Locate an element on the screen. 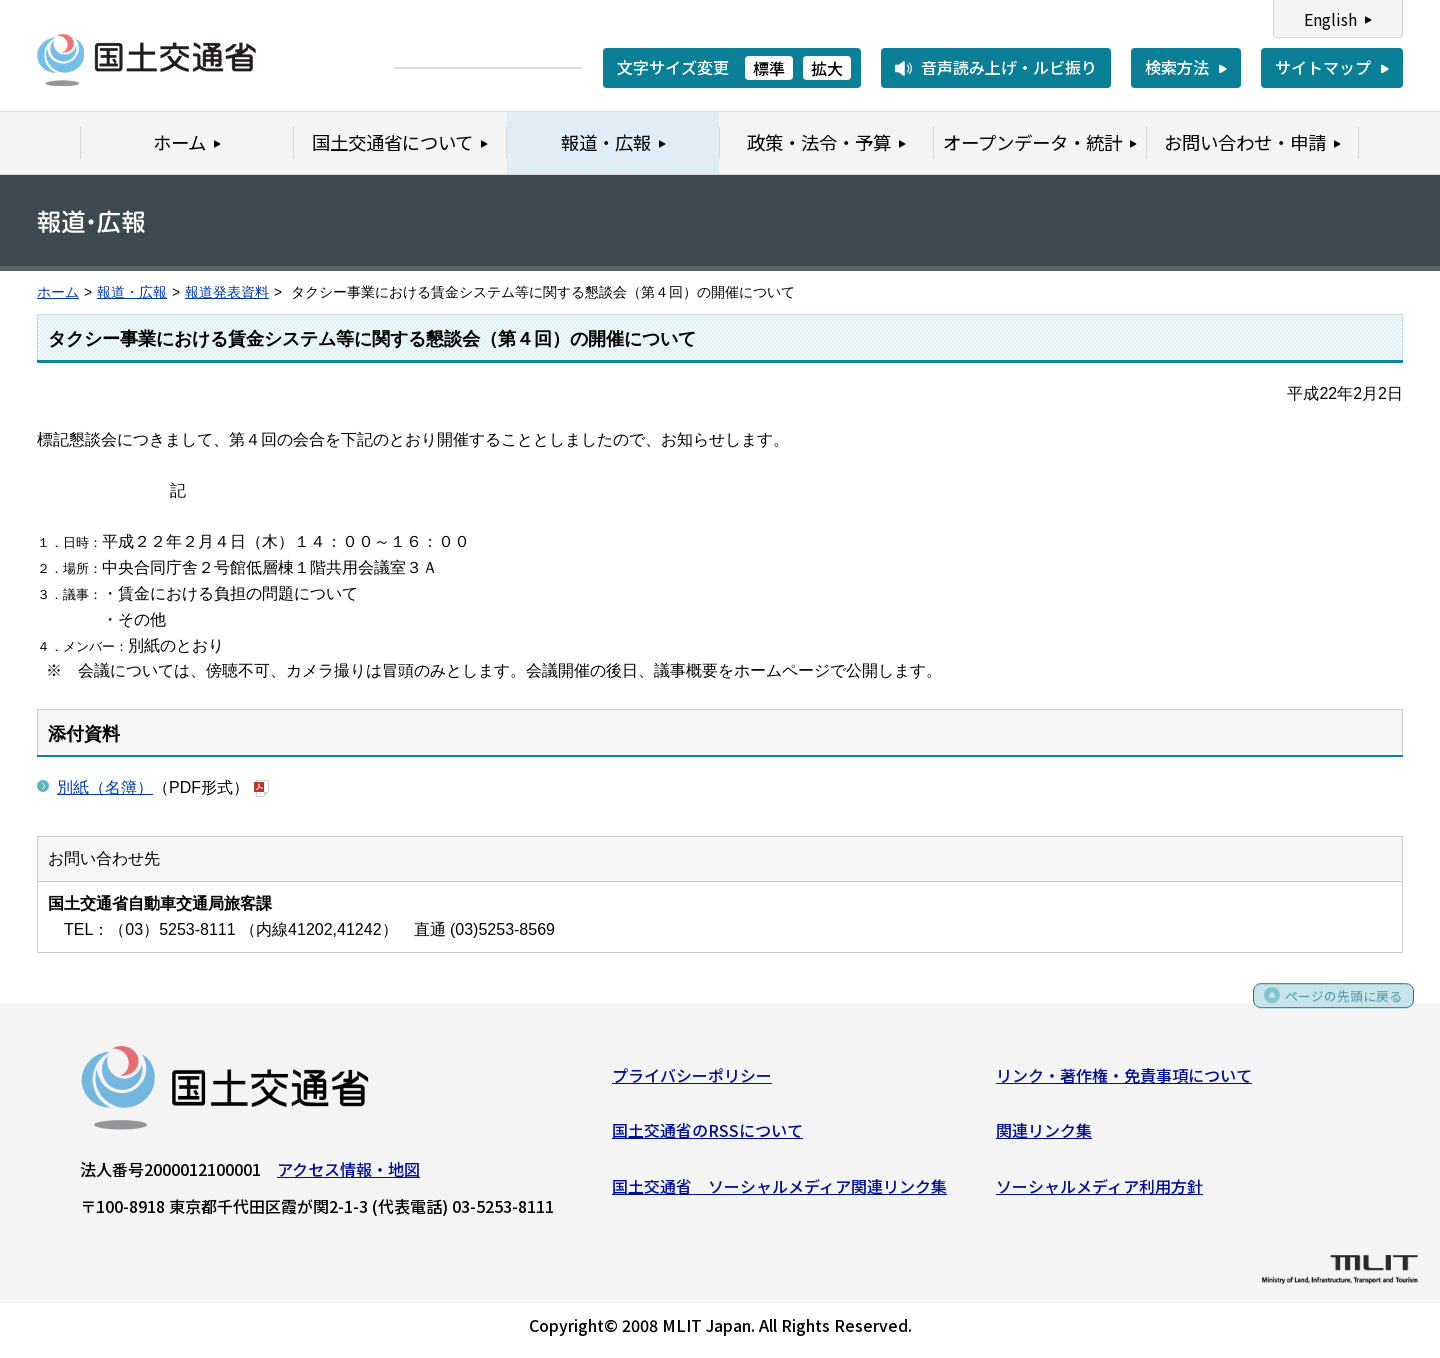 The height and width of the screenshot is (1358, 1440). 検索方法 is located at coordinates (1177, 67).